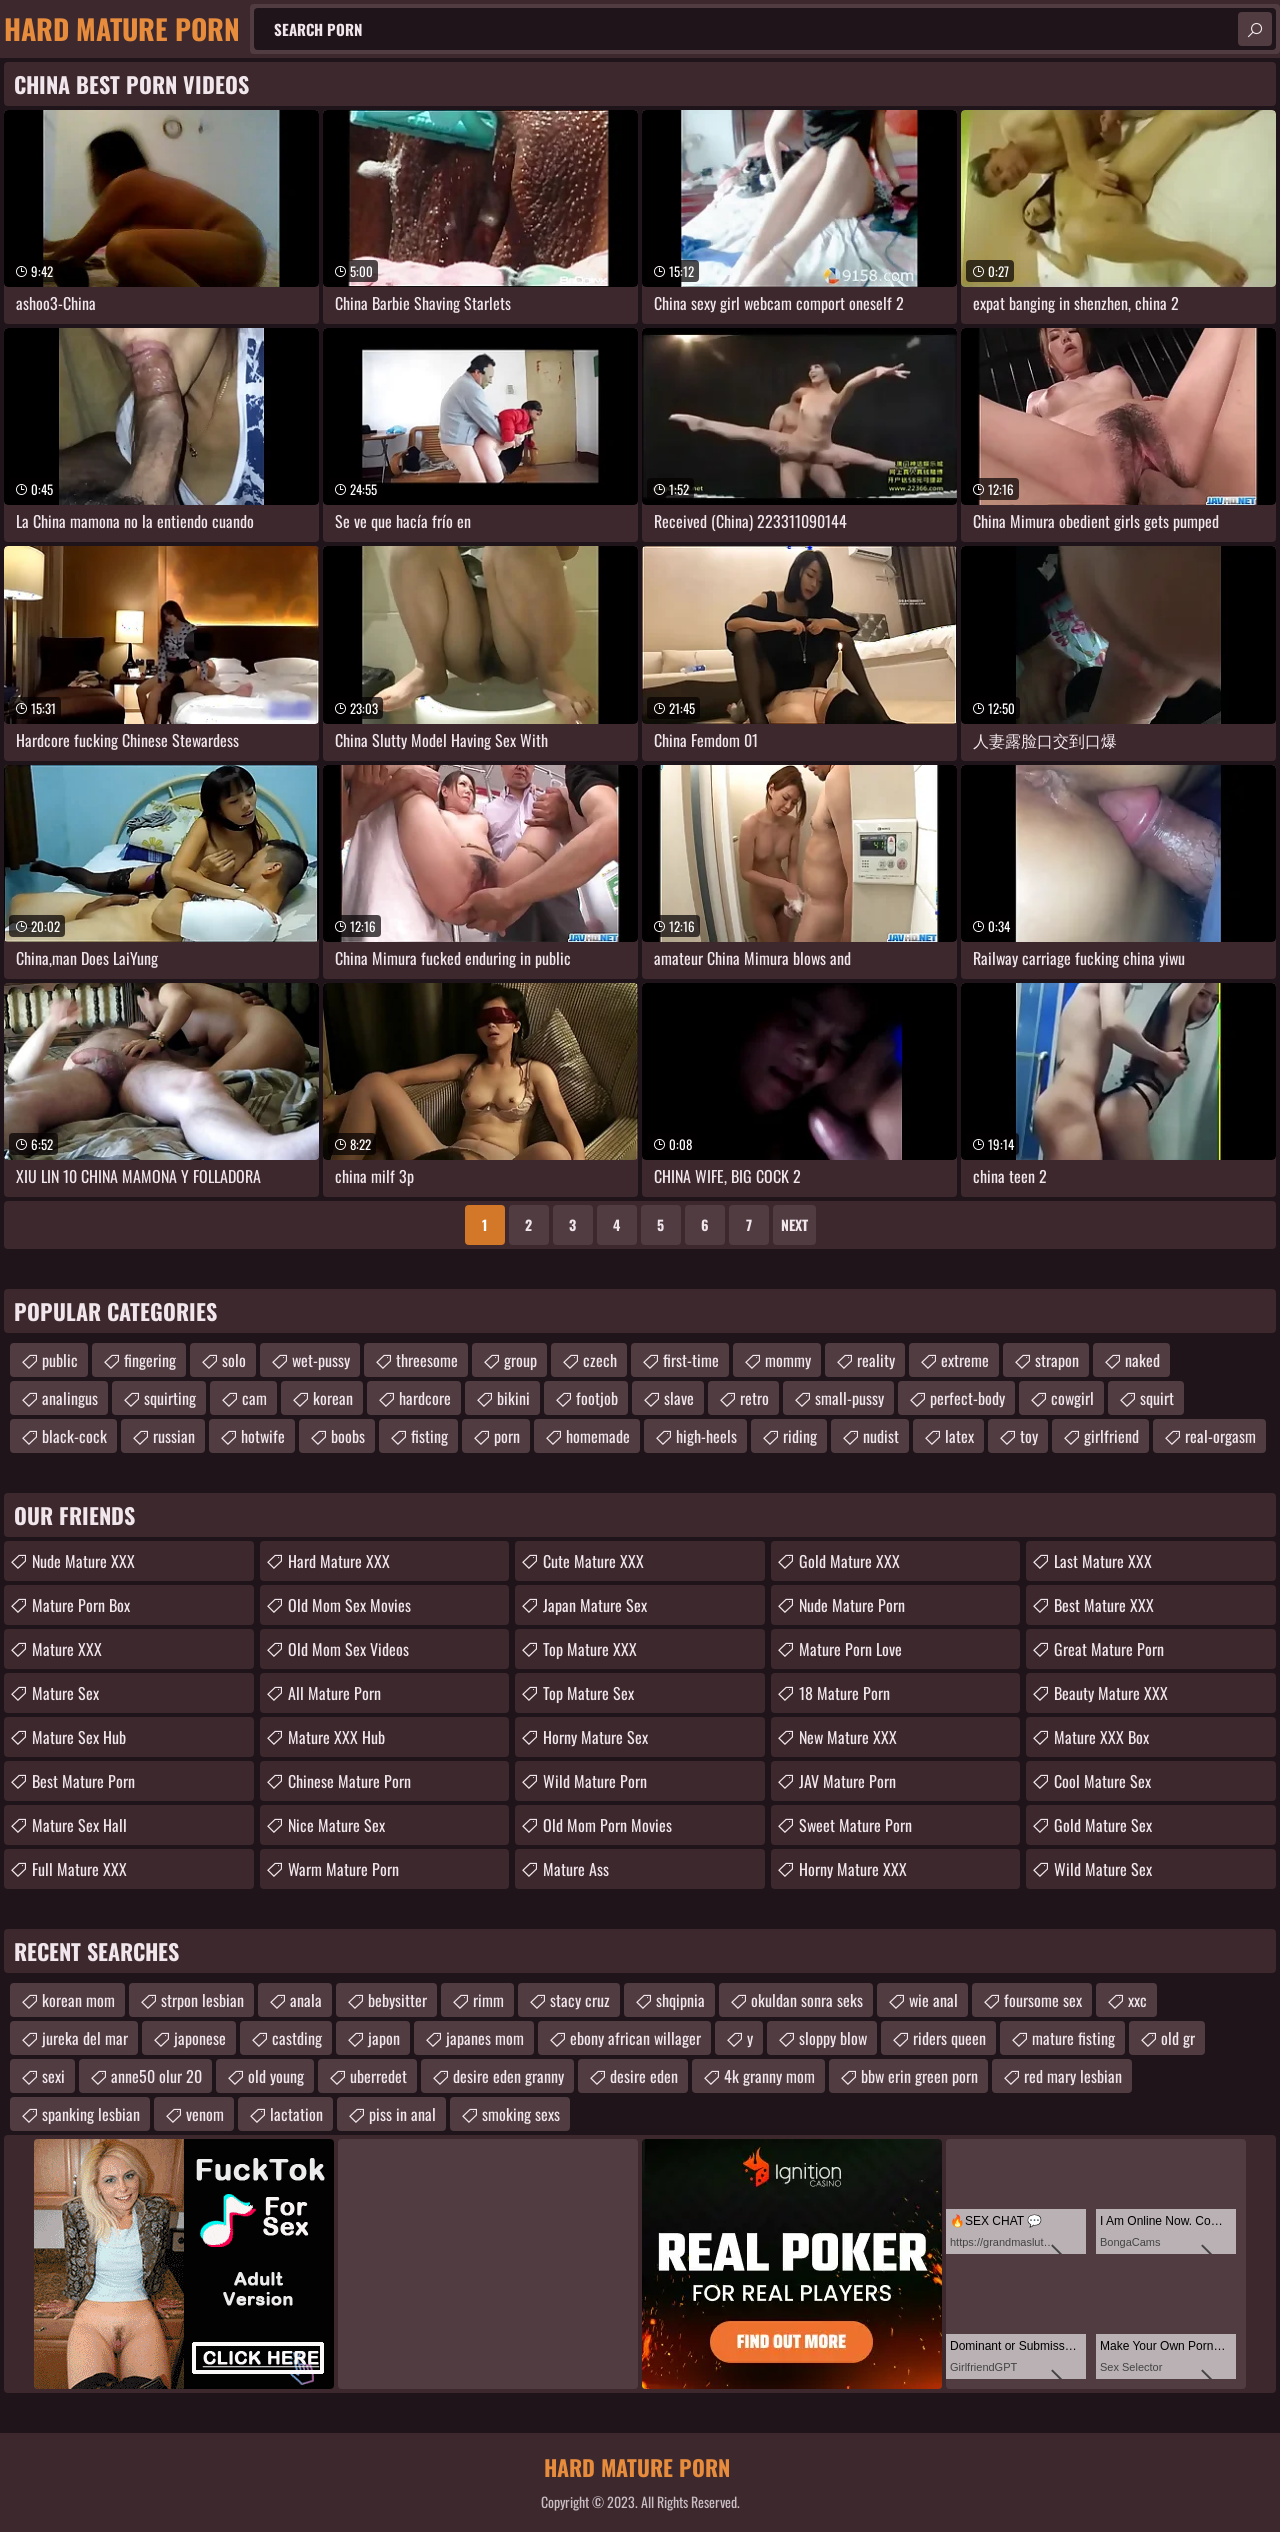 Image resolution: width=1280 pixels, height=2532 pixels. I want to click on reality, so click(876, 1360).